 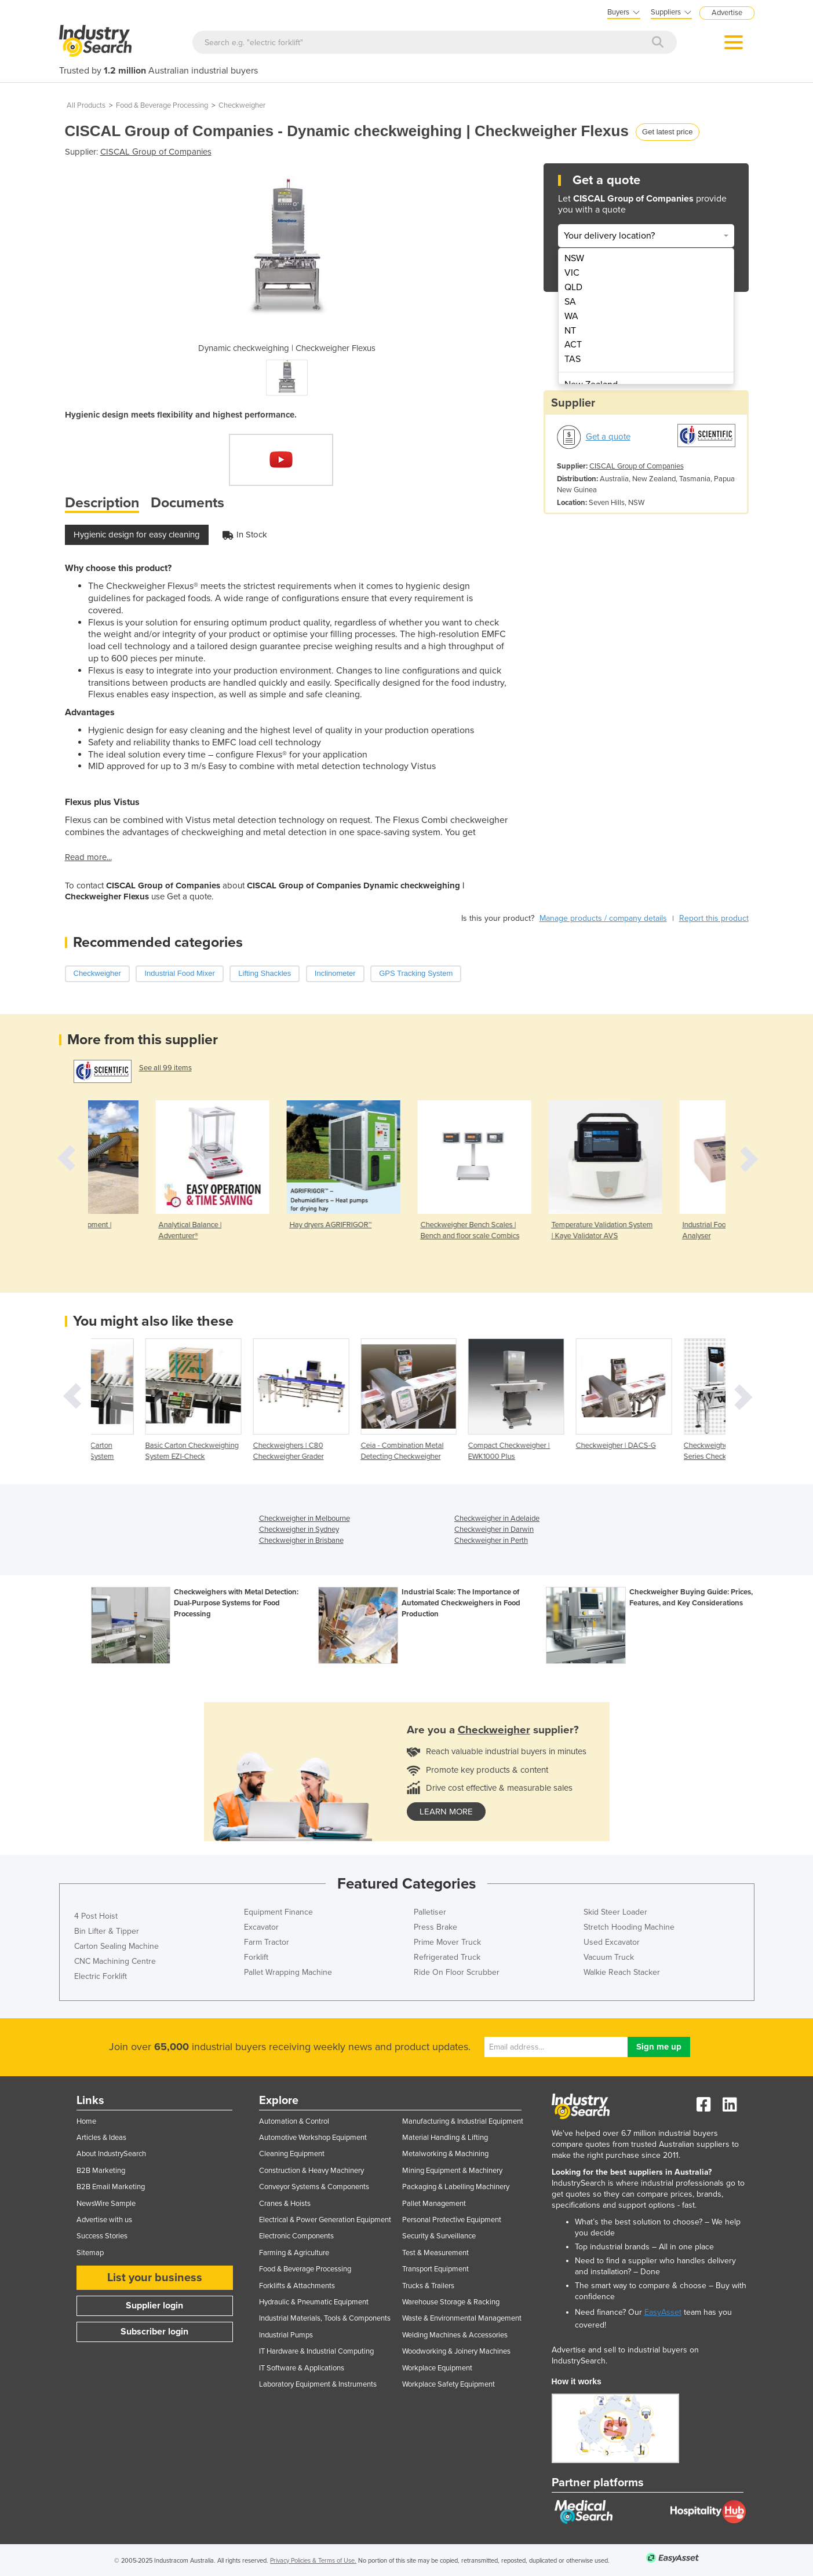 What do you see at coordinates (572, 359) in the screenshot?
I see `TAS [menuitem]` at bounding box center [572, 359].